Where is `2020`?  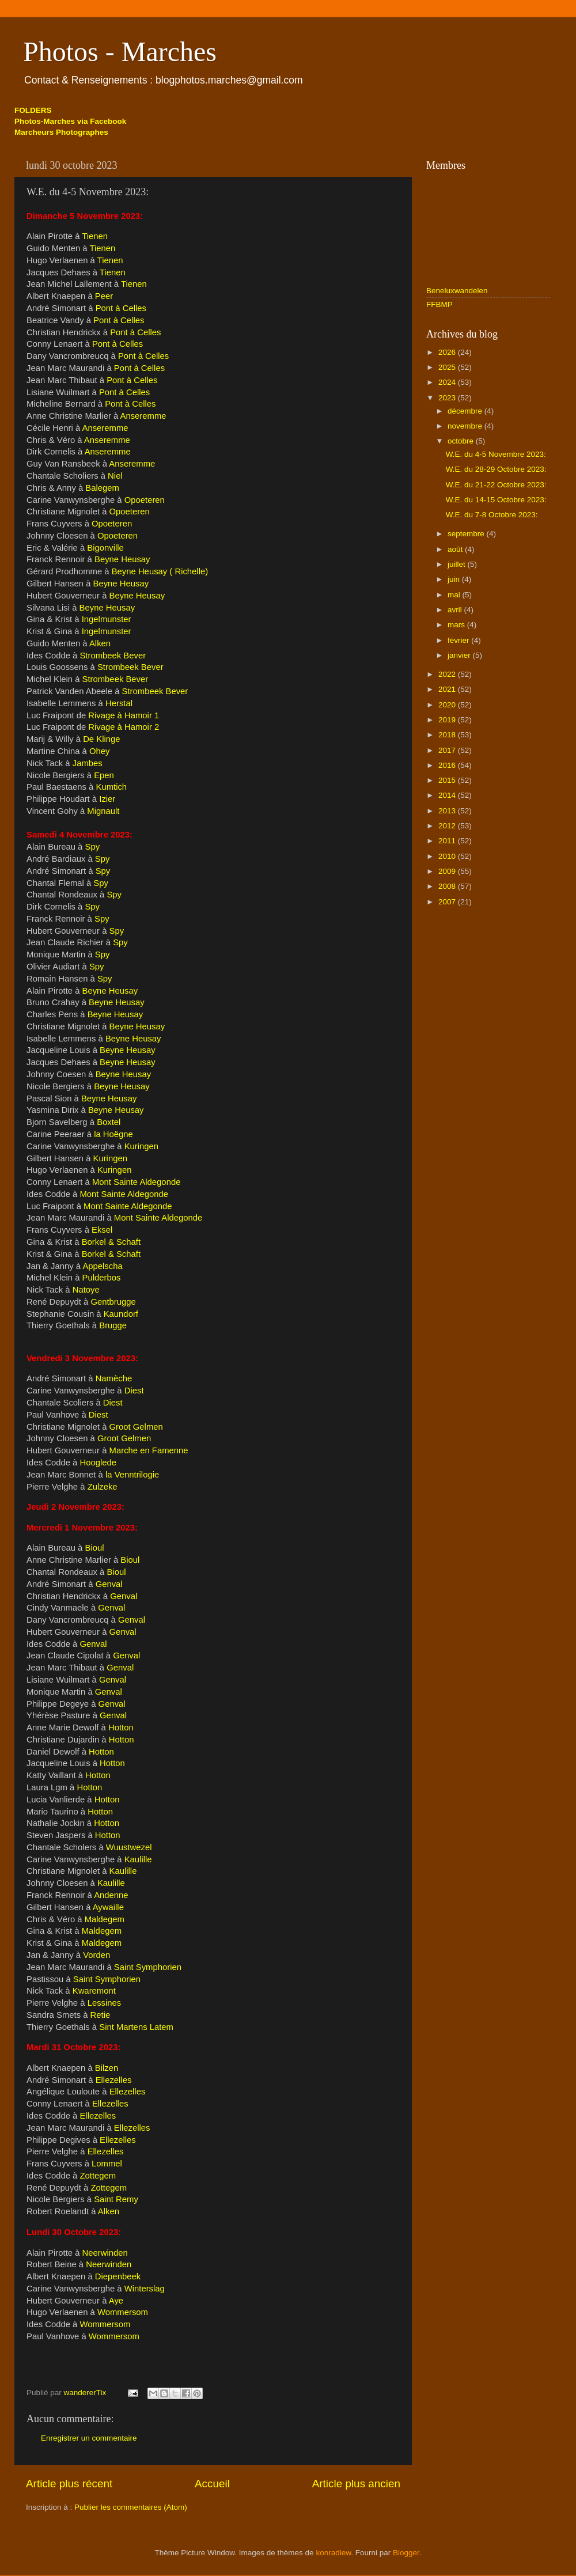
2020 is located at coordinates (448, 704).